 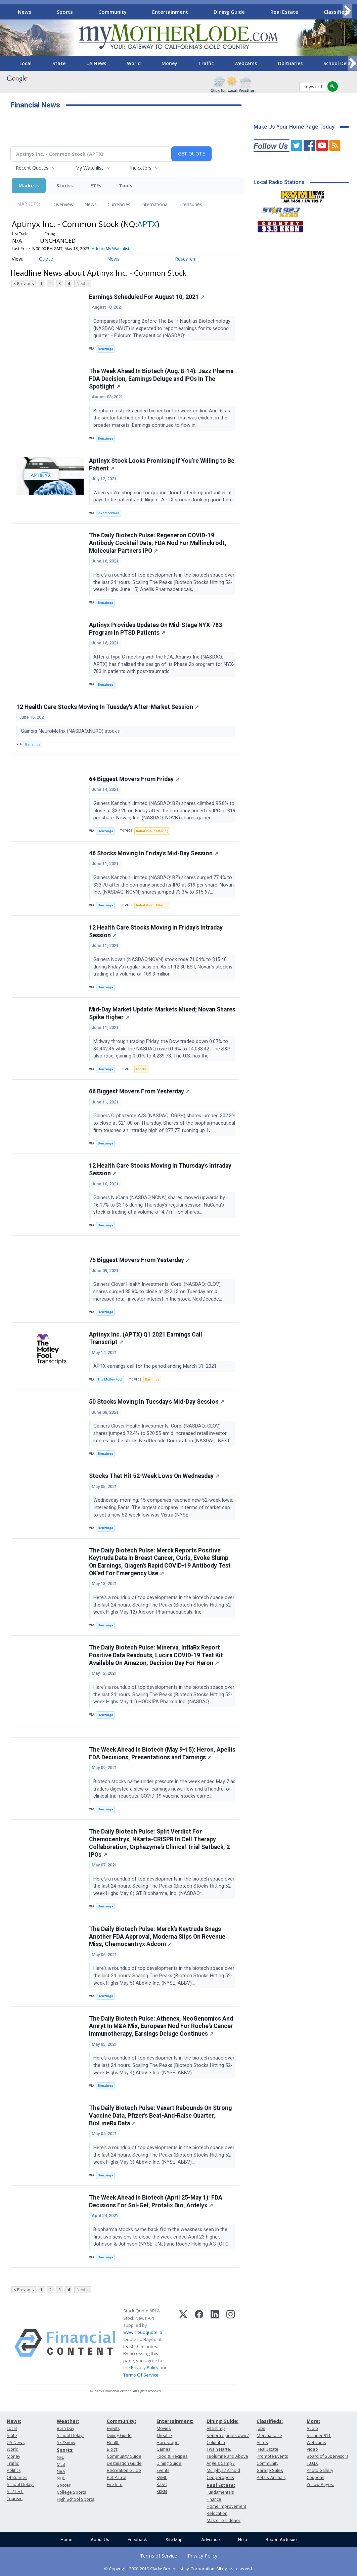 What do you see at coordinates (220, 2477) in the screenshot?
I see `Copperopolis` at bounding box center [220, 2477].